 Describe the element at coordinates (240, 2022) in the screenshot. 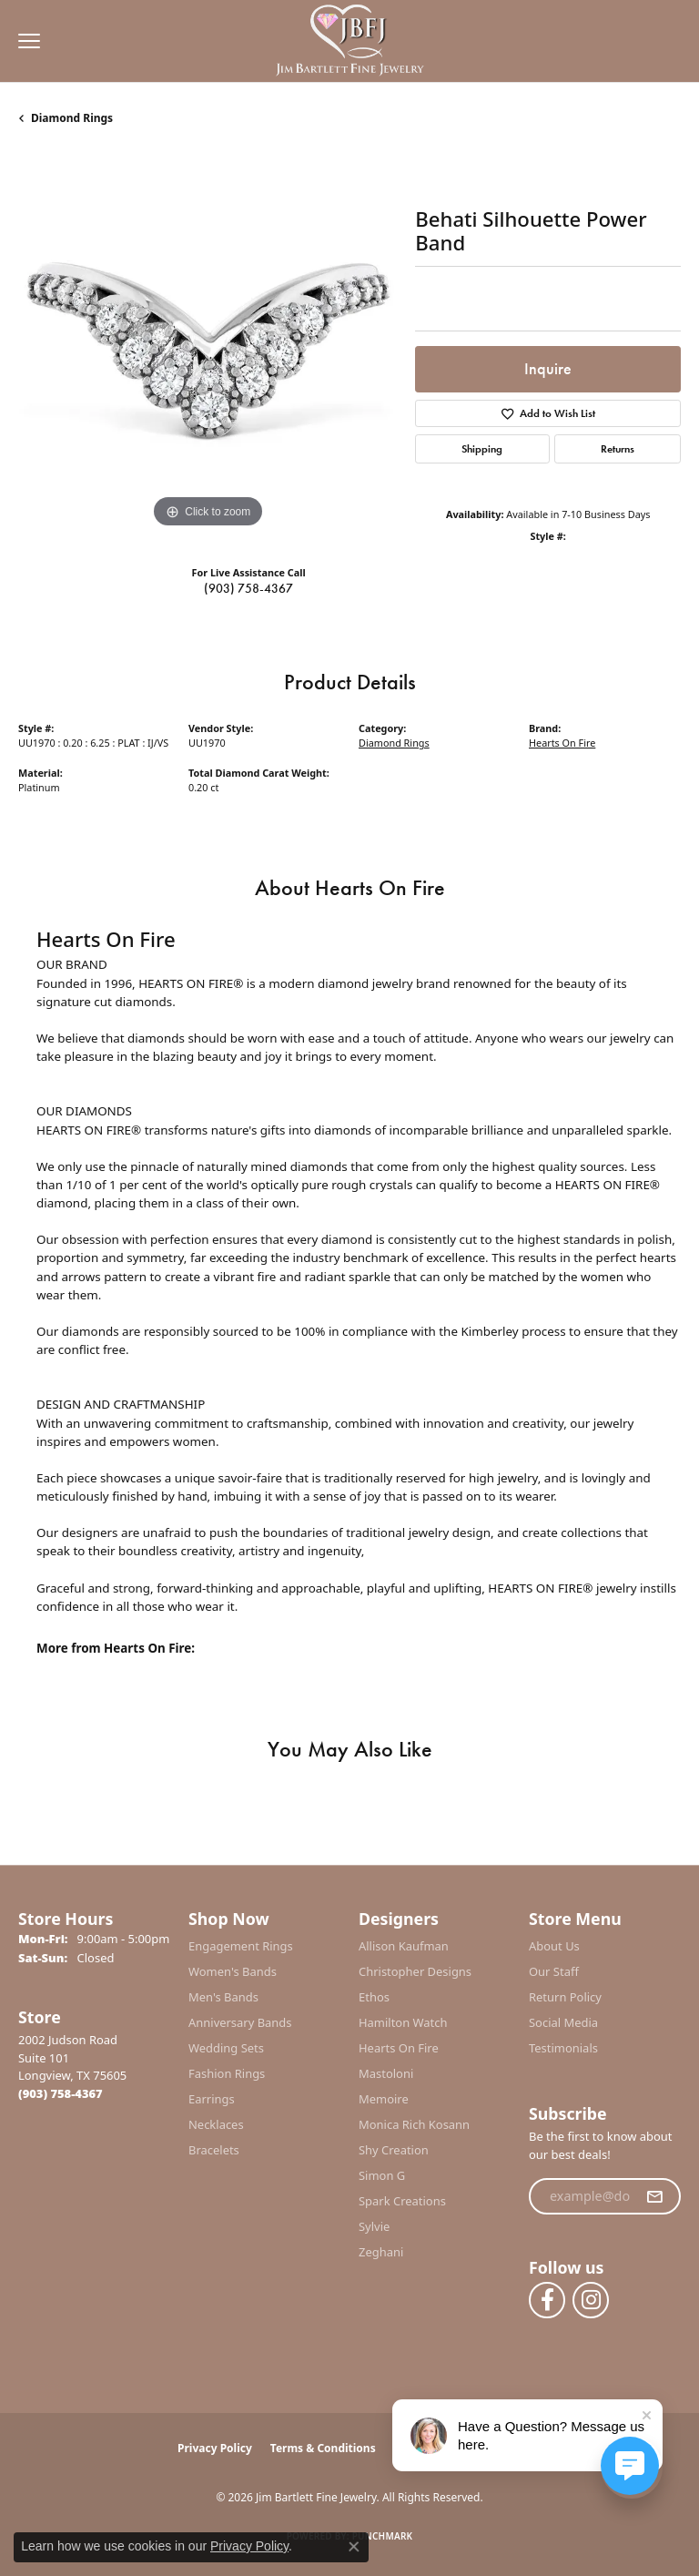

I see `Anniversary Bands` at that location.